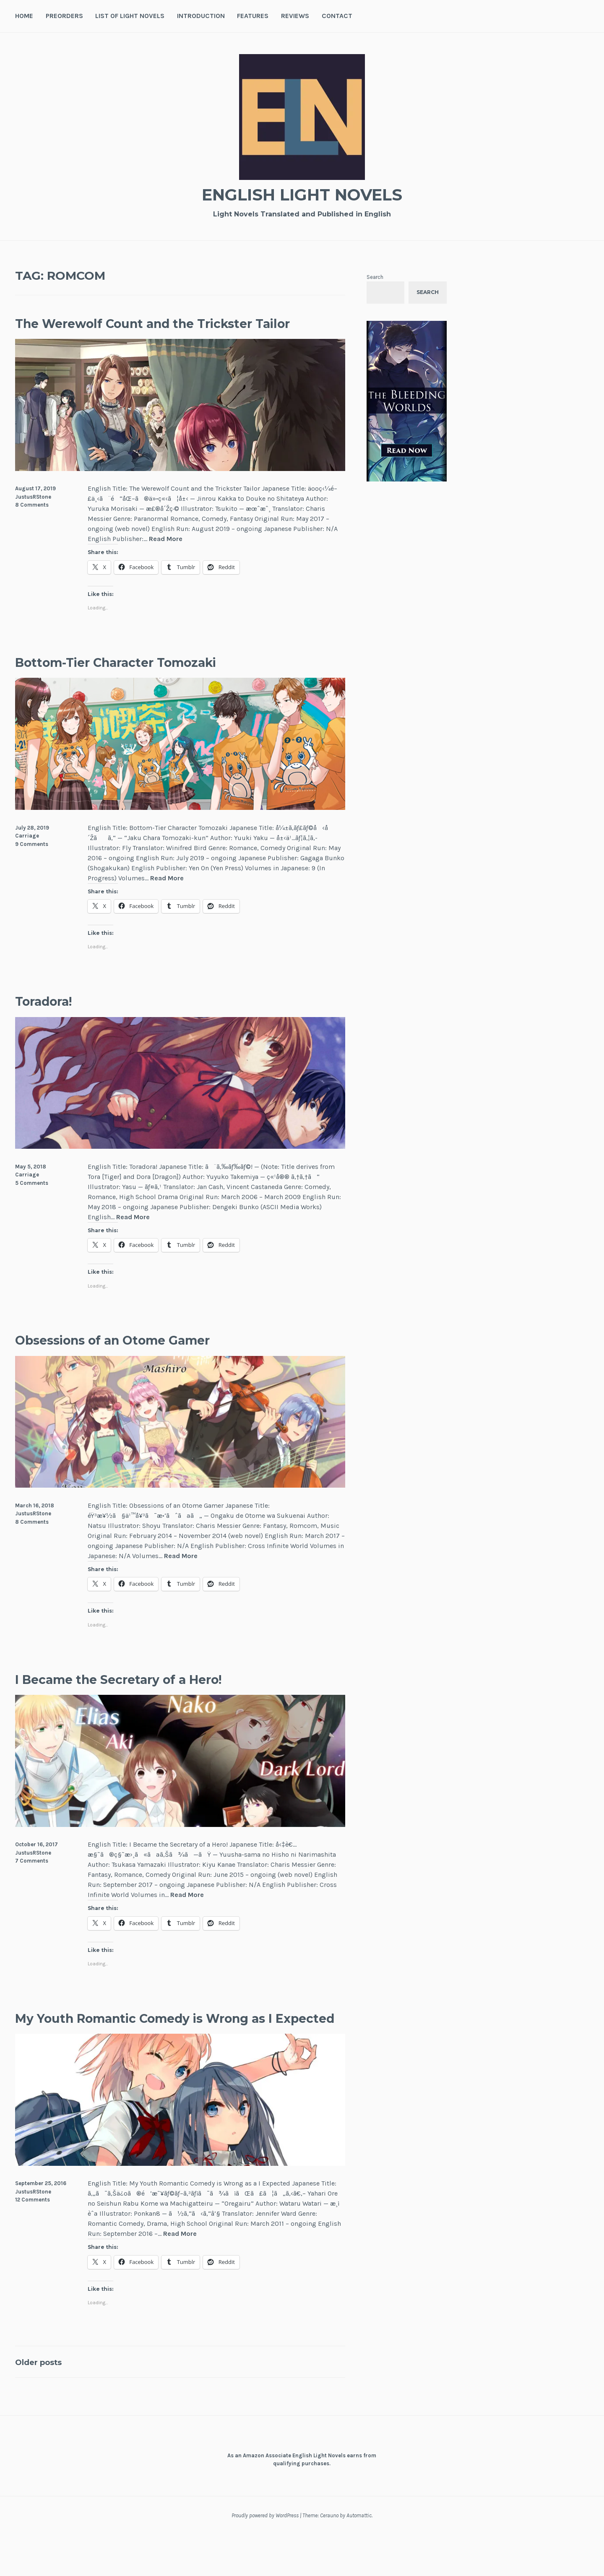  What do you see at coordinates (295, 16) in the screenshot?
I see `Reviews` at bounding box center [295, 16].